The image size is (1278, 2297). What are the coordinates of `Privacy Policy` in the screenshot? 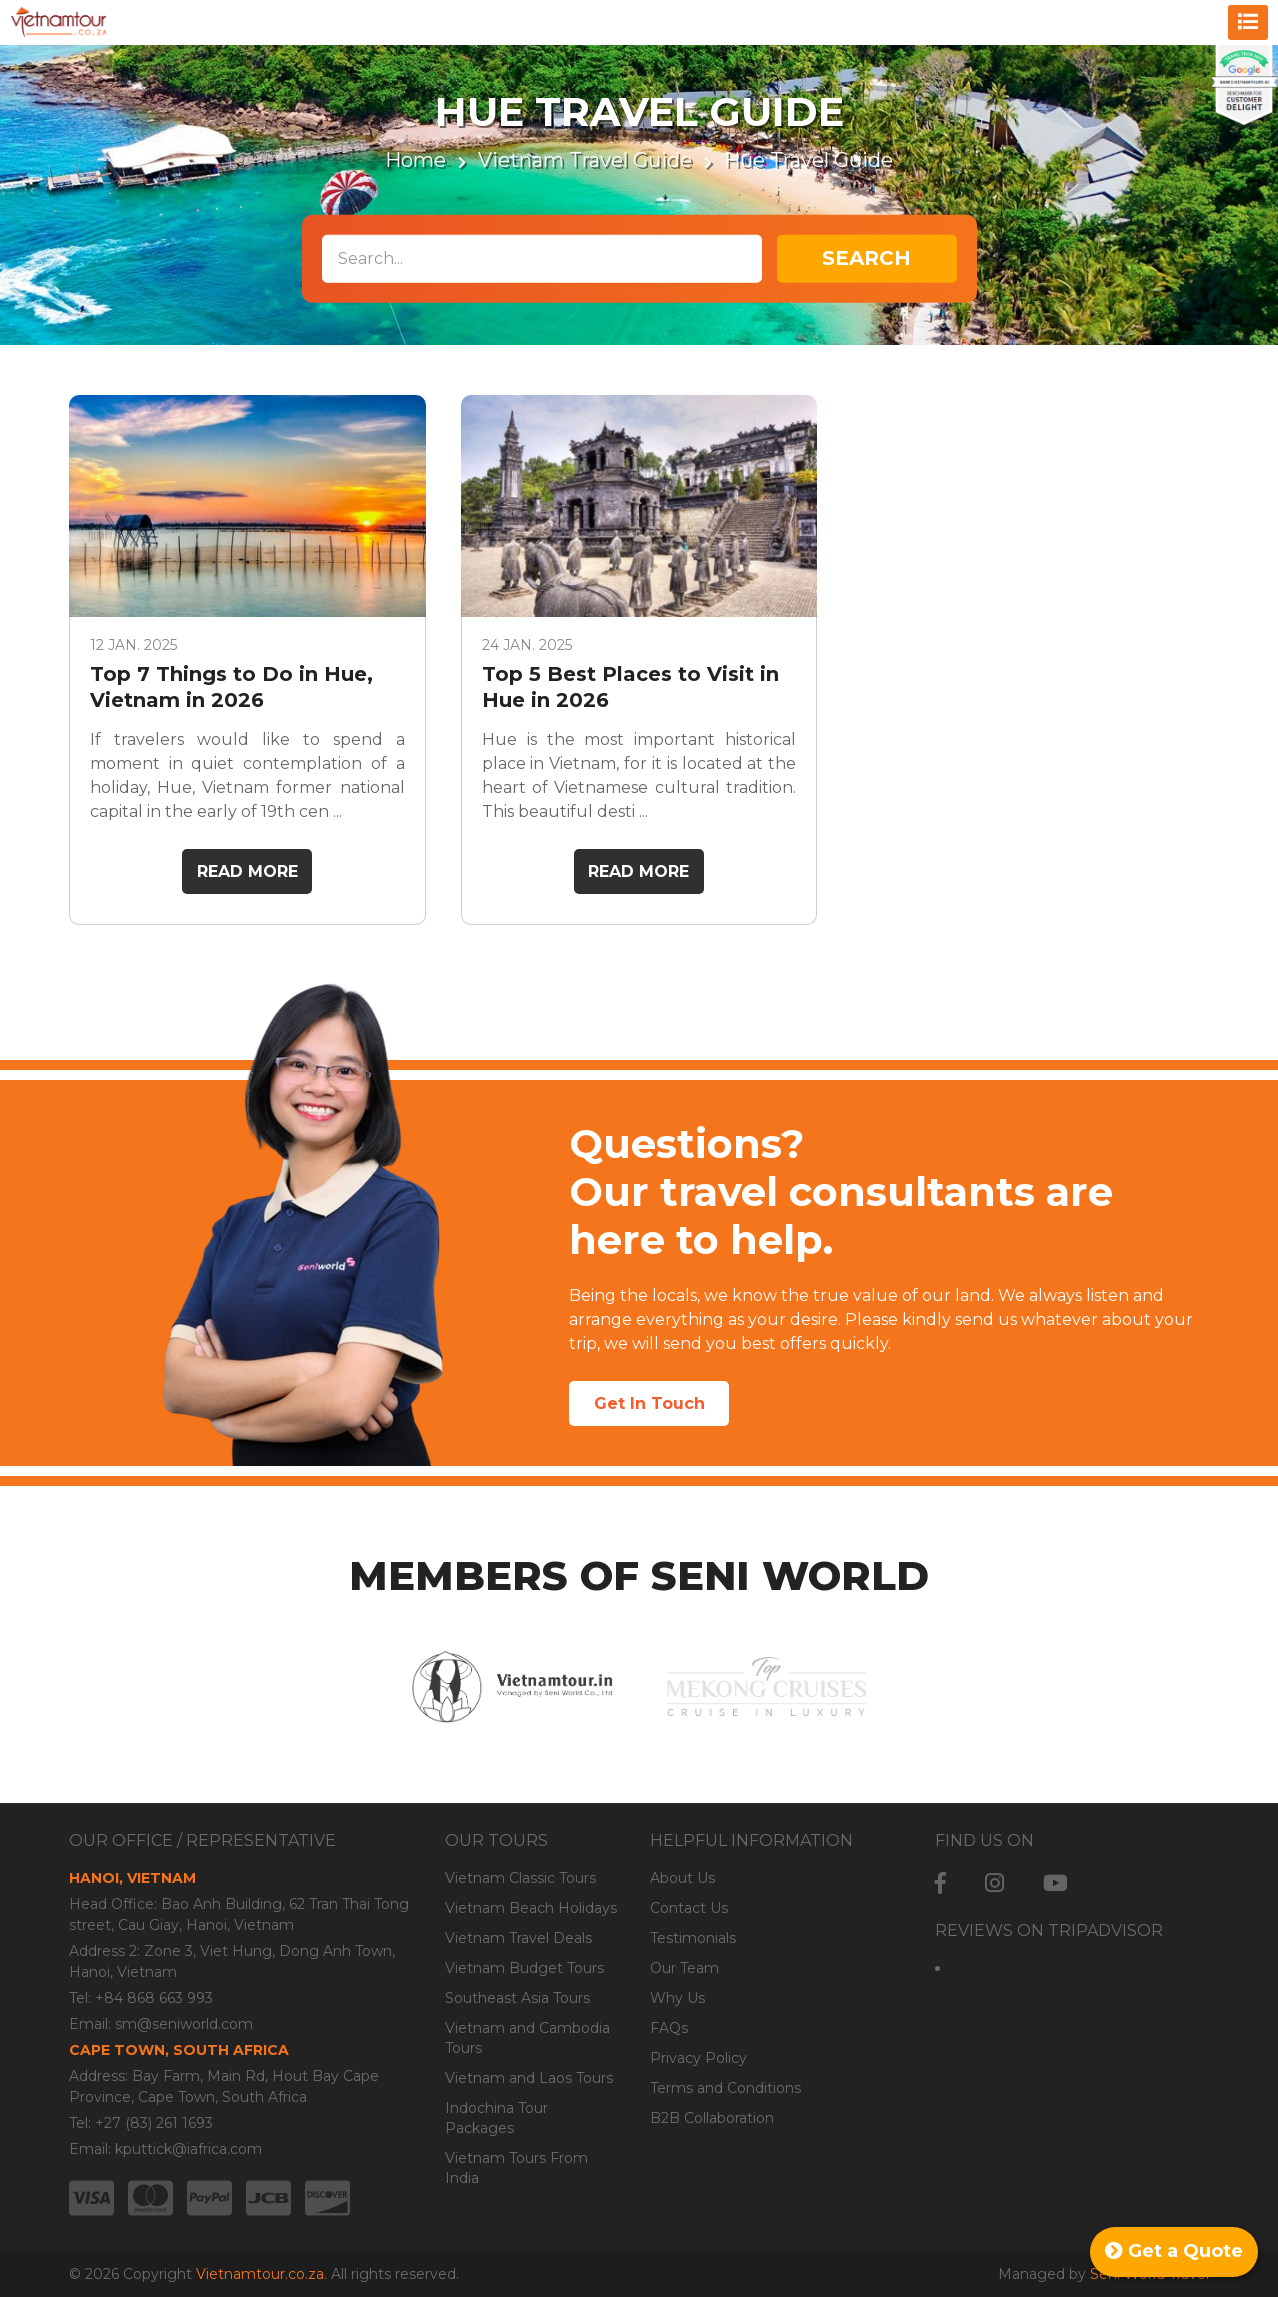 It's located at (698, 2058).